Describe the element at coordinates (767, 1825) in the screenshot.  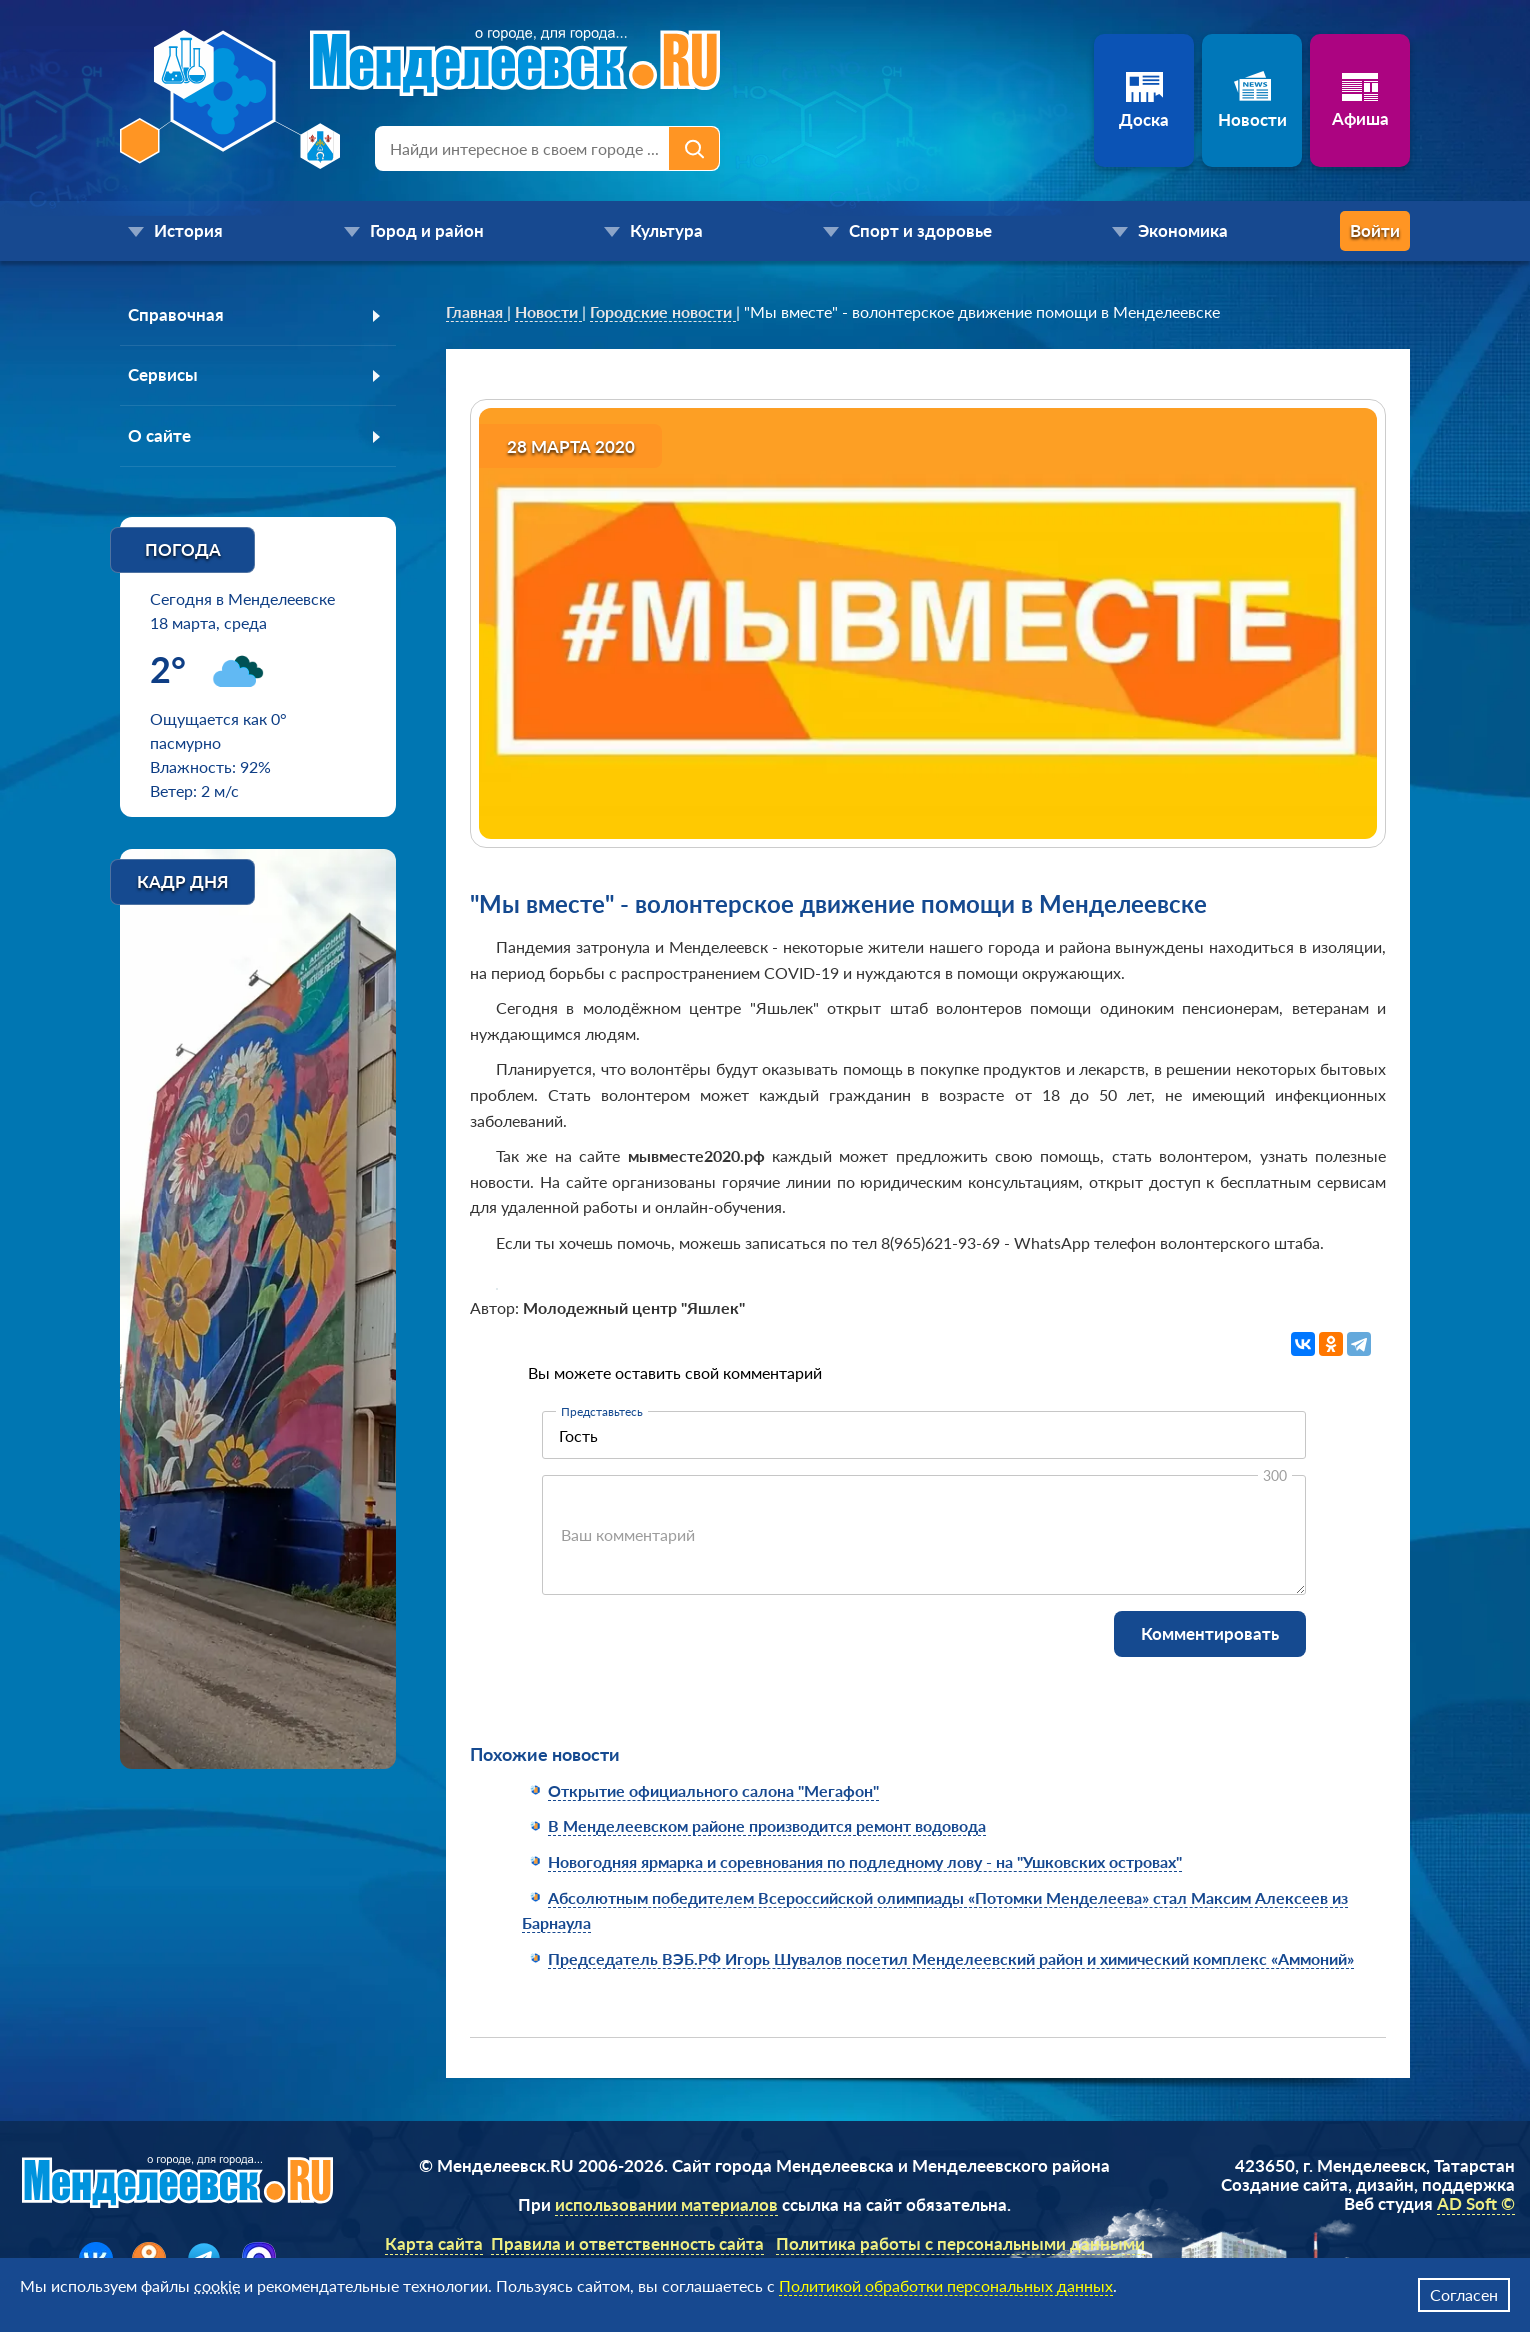
I see `В Менделеевском районе производится ремонт водовода` at that location.